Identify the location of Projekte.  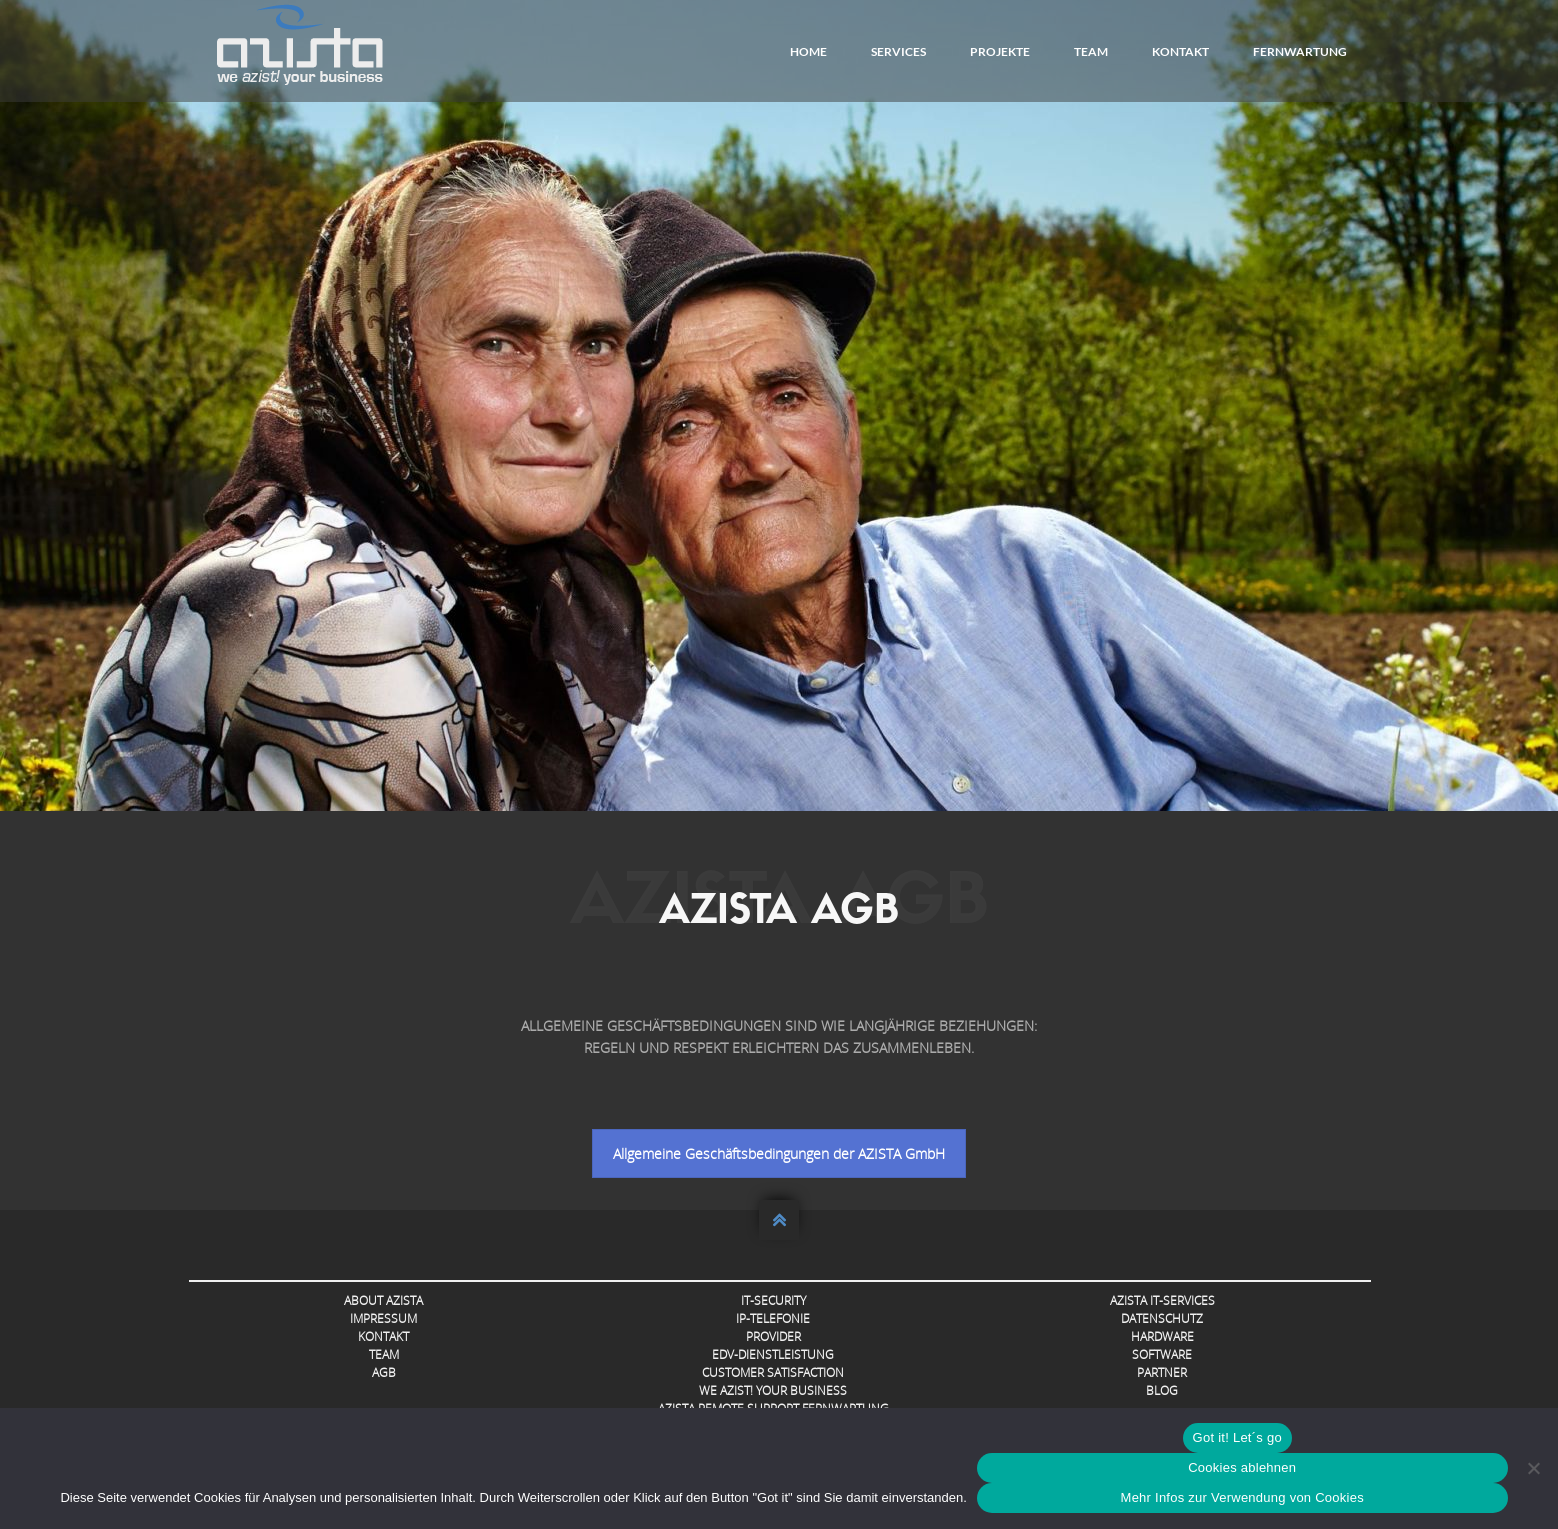
(1000, 51).